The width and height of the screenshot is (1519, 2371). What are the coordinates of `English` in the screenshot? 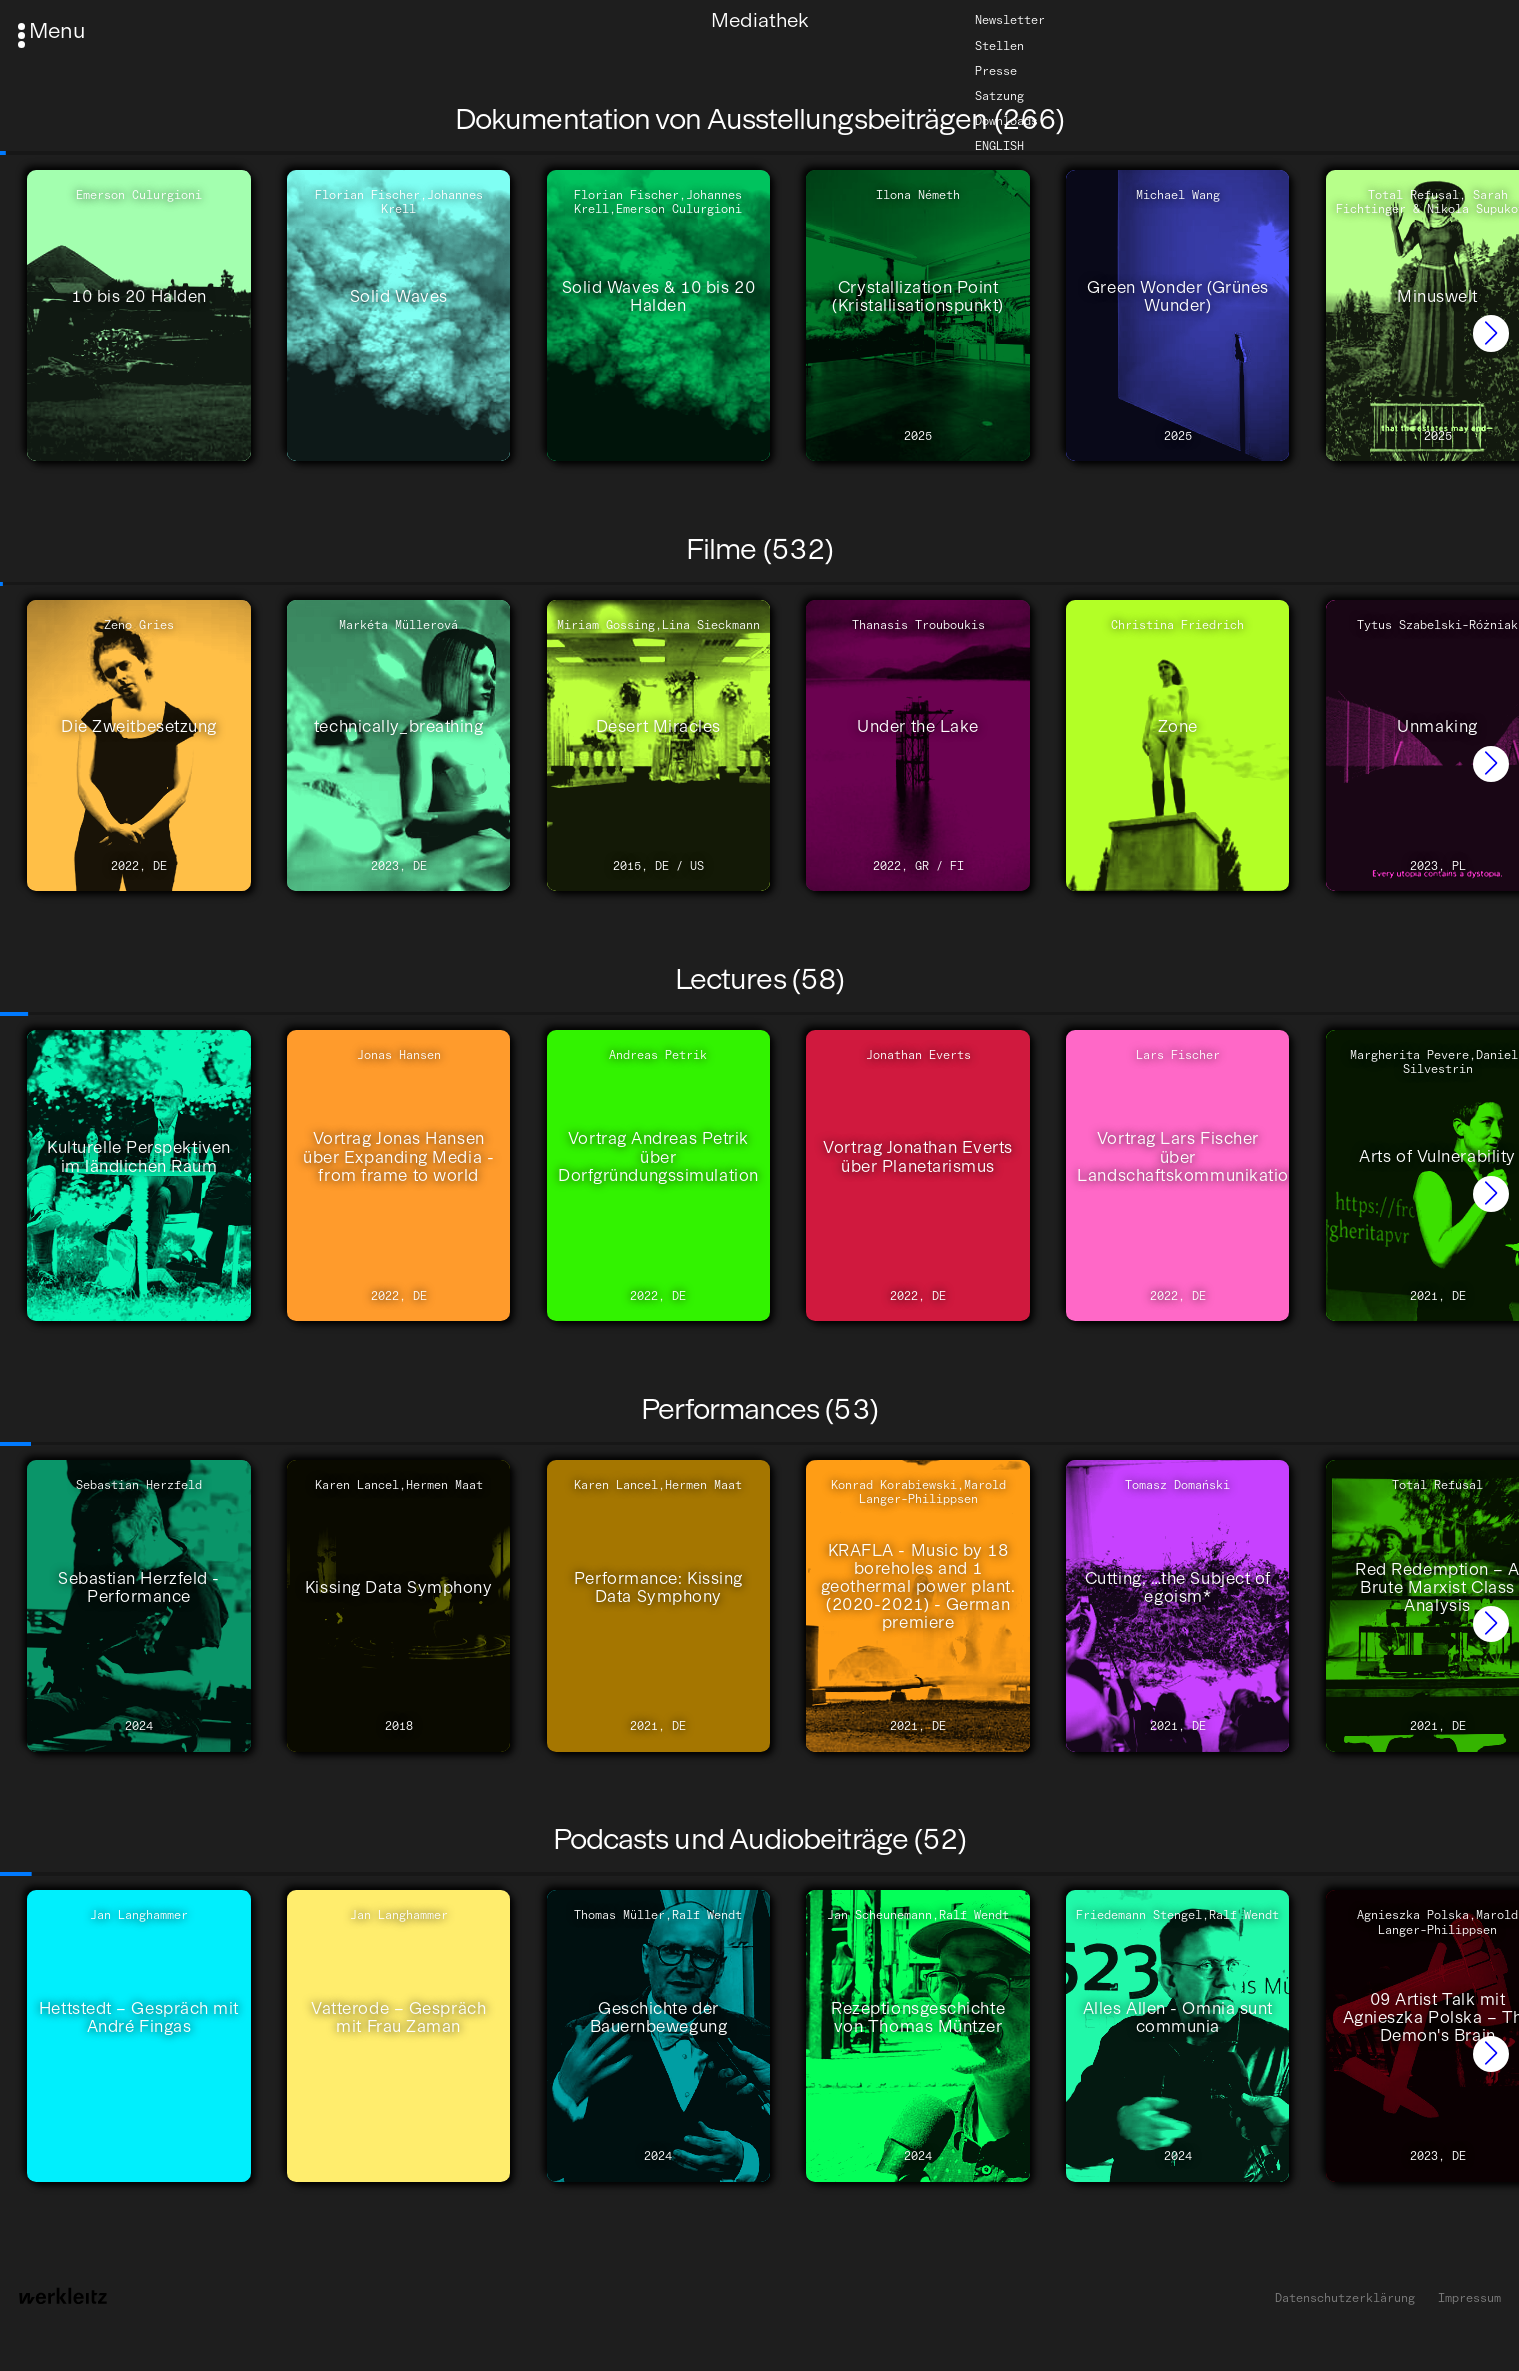 It's located at (999, 146).